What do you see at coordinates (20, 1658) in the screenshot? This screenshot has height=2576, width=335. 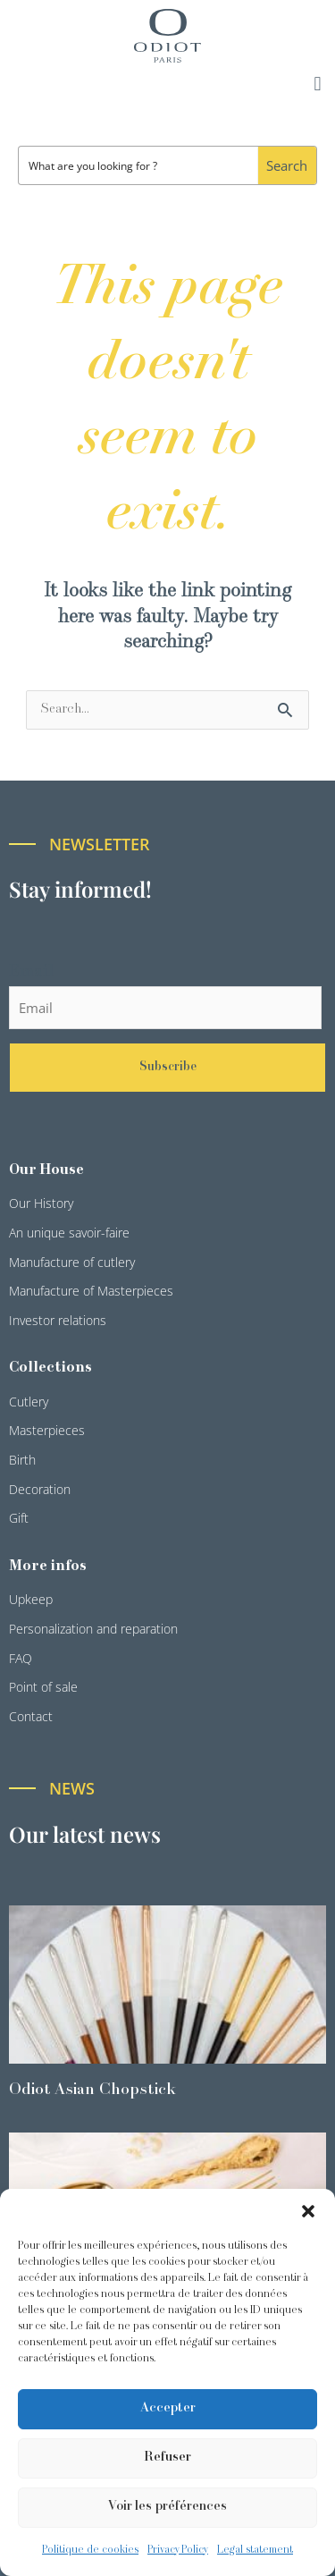 I see `FAQ` at bounding box center [20, 1658].